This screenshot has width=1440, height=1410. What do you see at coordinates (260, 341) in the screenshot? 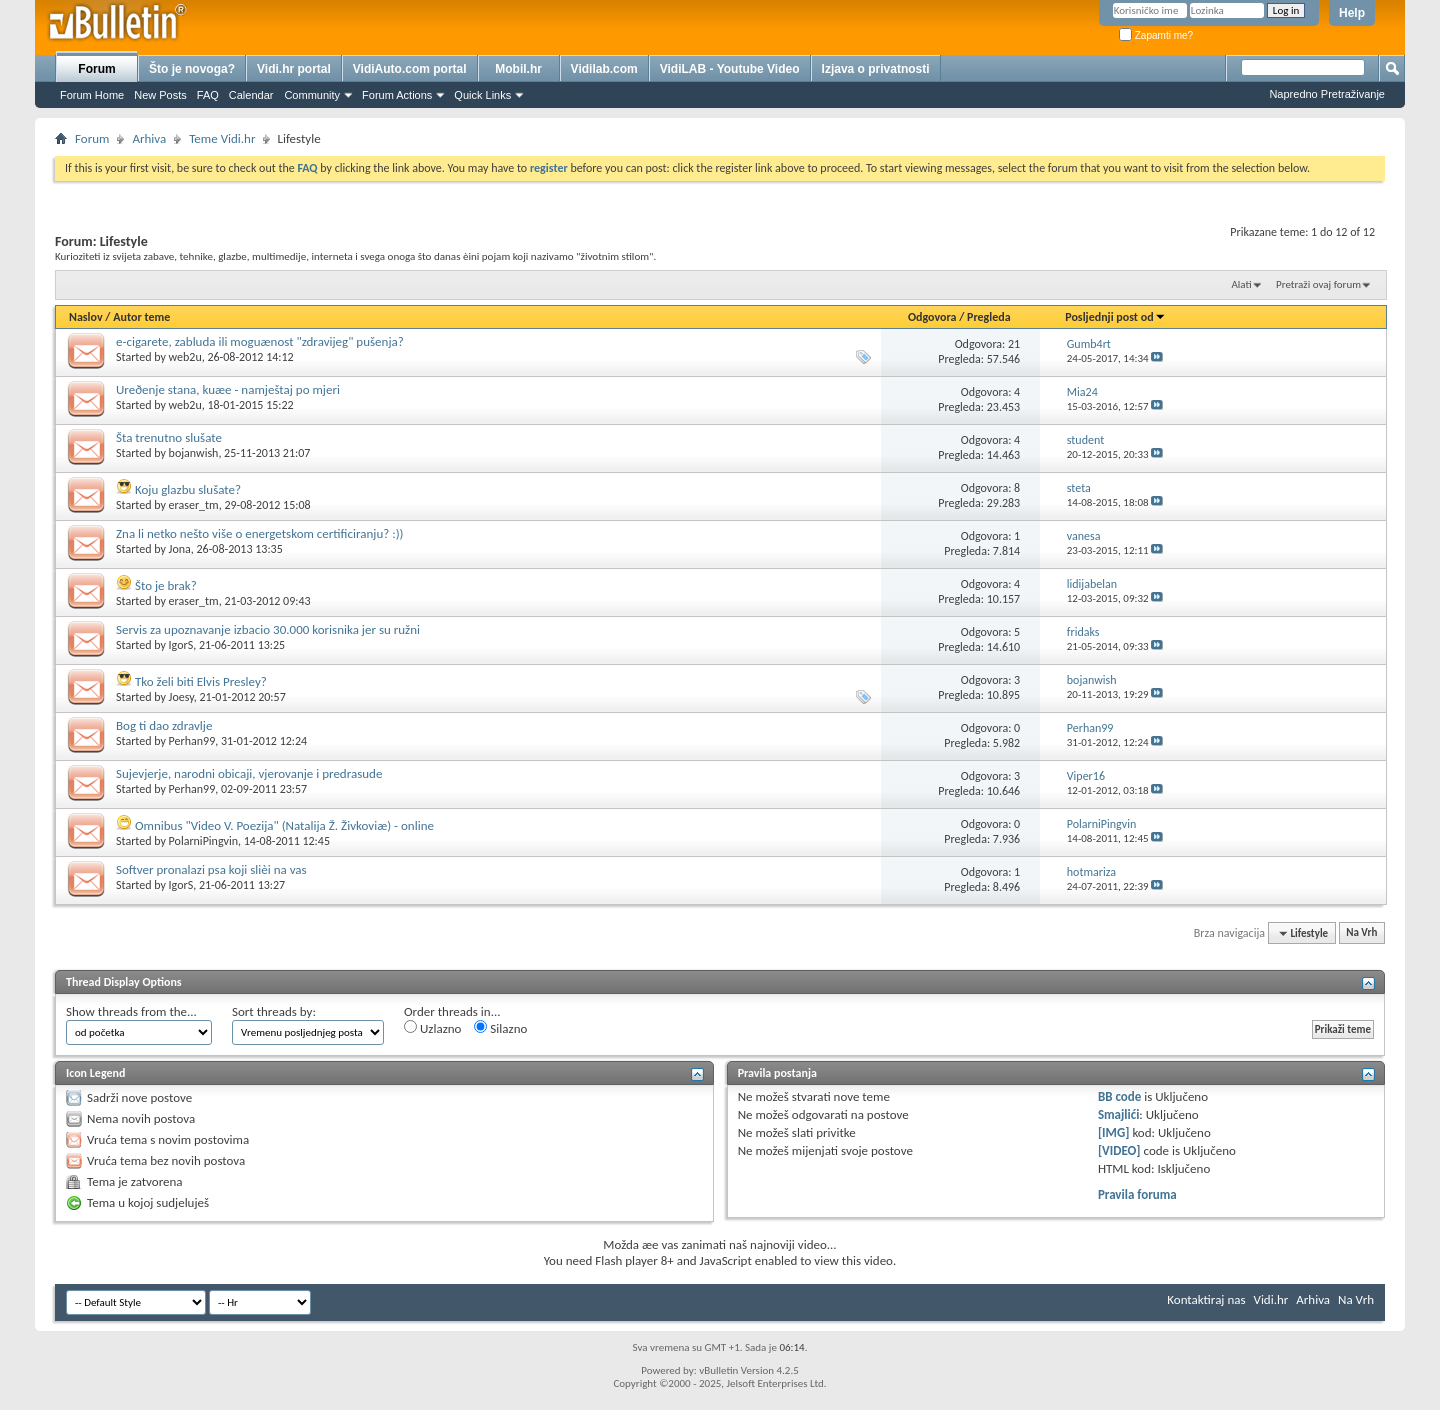
I see `e-cigarete, zabluda ili moguænost "zdravijeg" pušenja?` at bounding box center [260, 341].